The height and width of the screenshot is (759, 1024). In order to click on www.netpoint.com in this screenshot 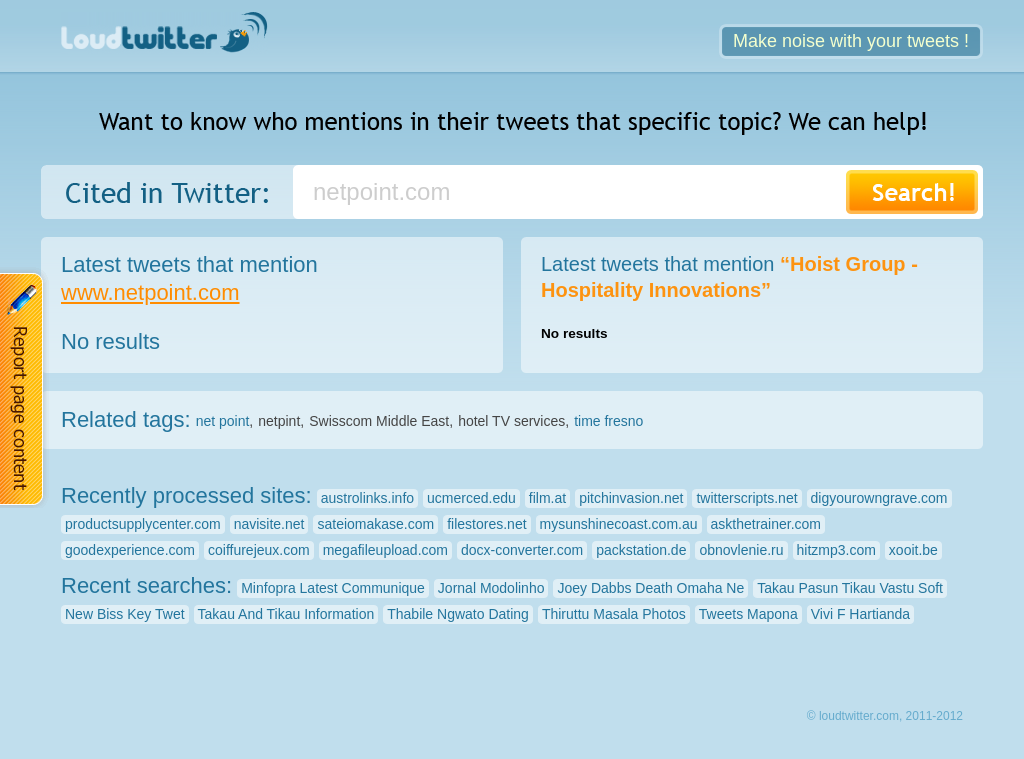, I will do `click(150, 292)`.